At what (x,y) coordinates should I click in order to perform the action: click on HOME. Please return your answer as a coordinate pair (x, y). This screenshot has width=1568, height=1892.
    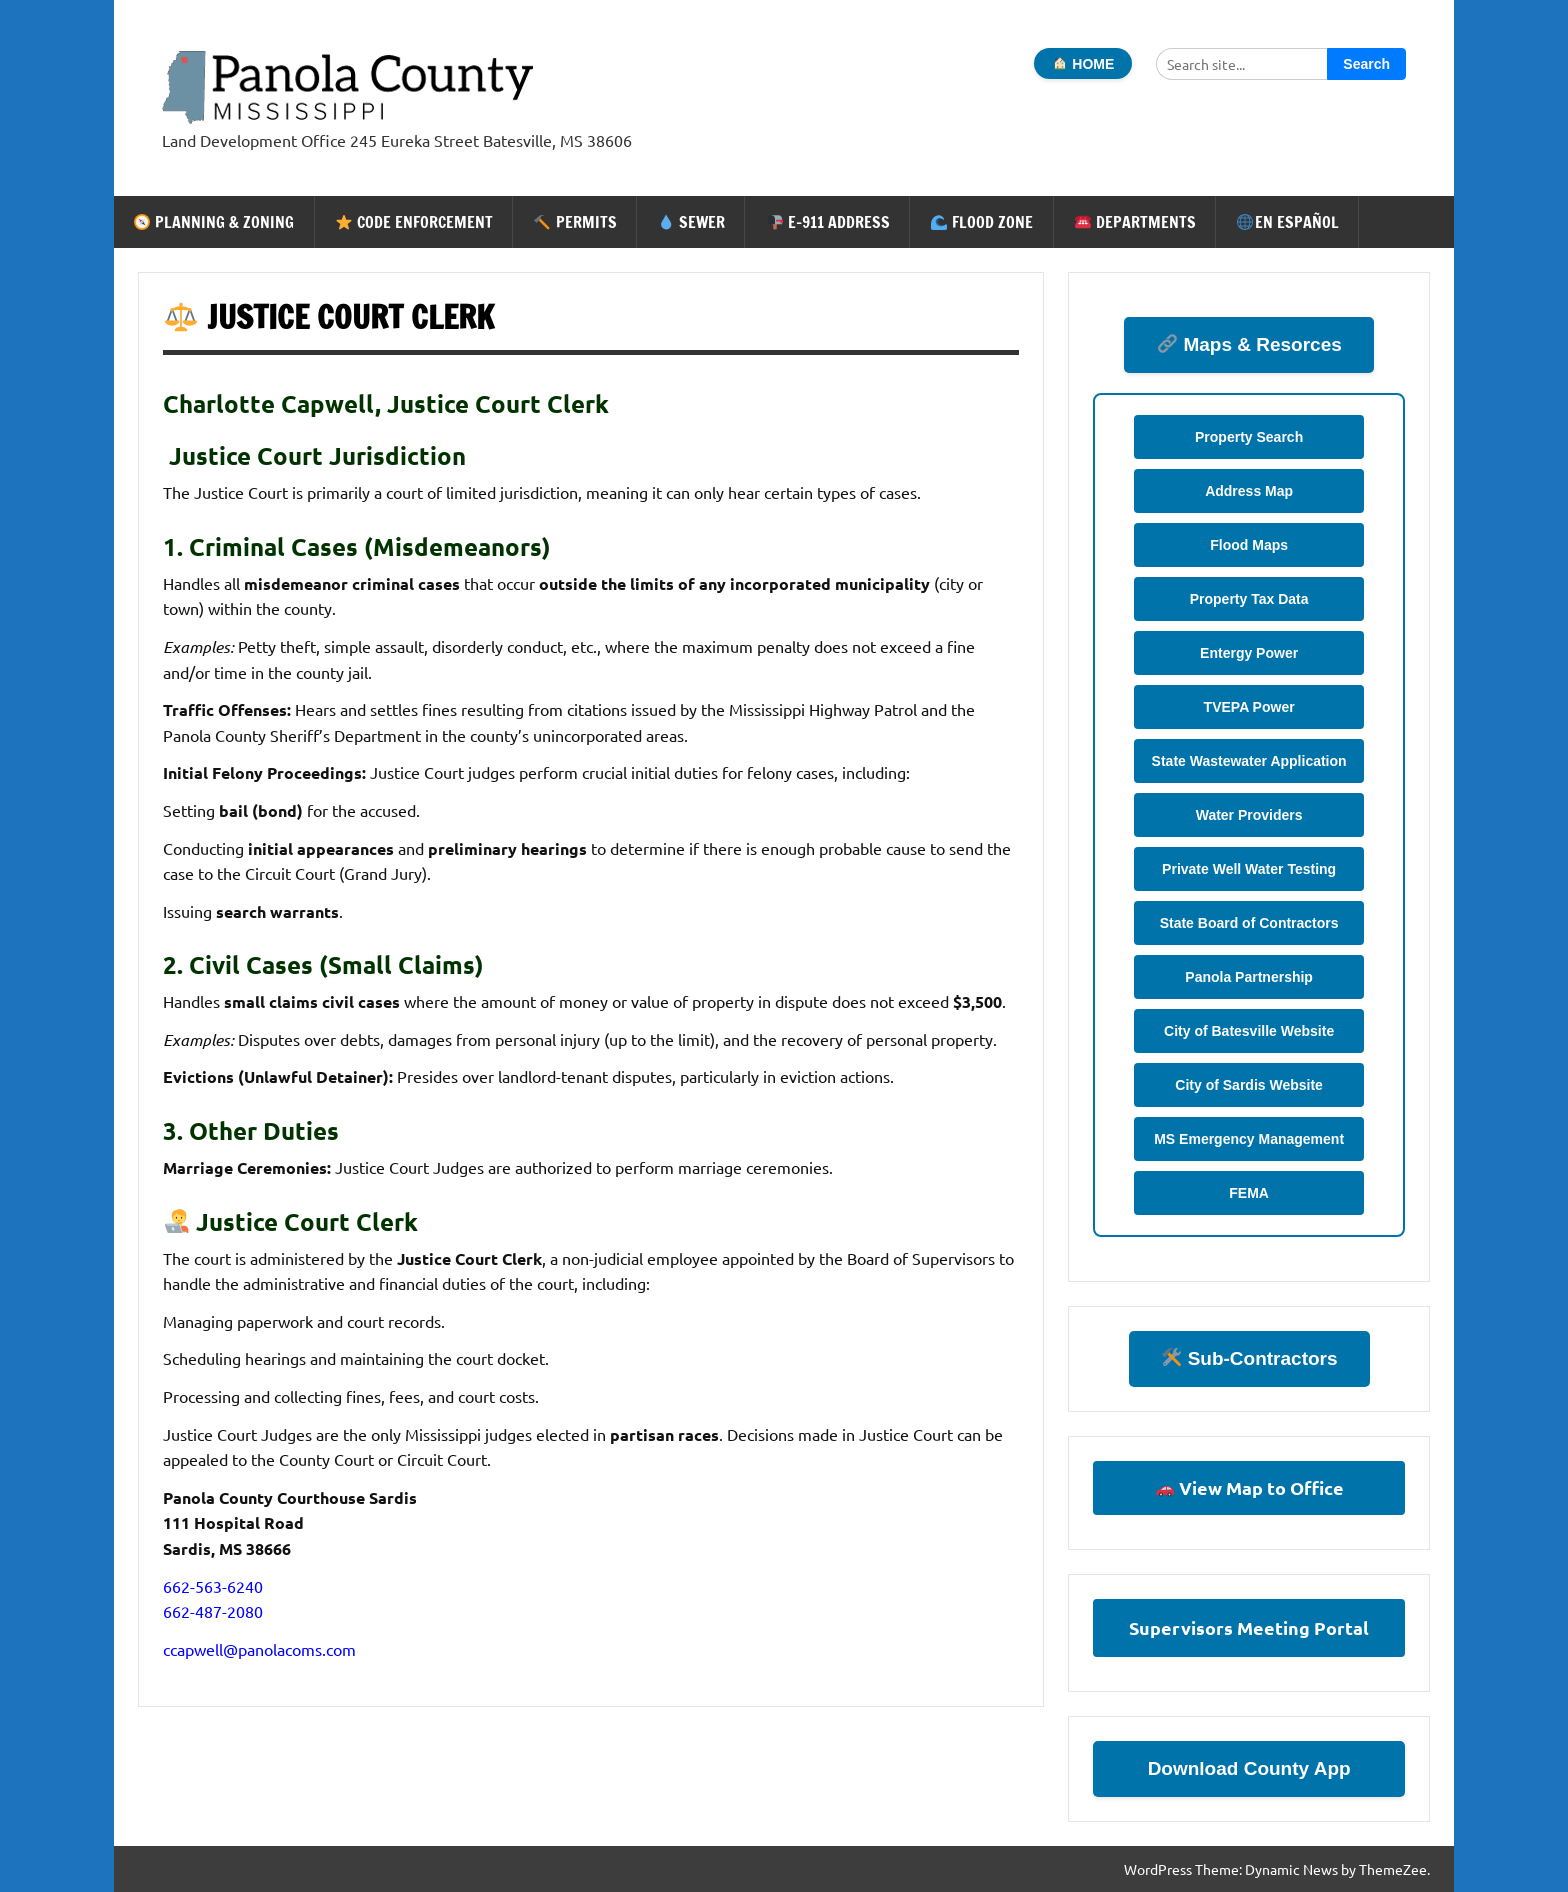
    Looking at the image, I should click on (1083, 64).